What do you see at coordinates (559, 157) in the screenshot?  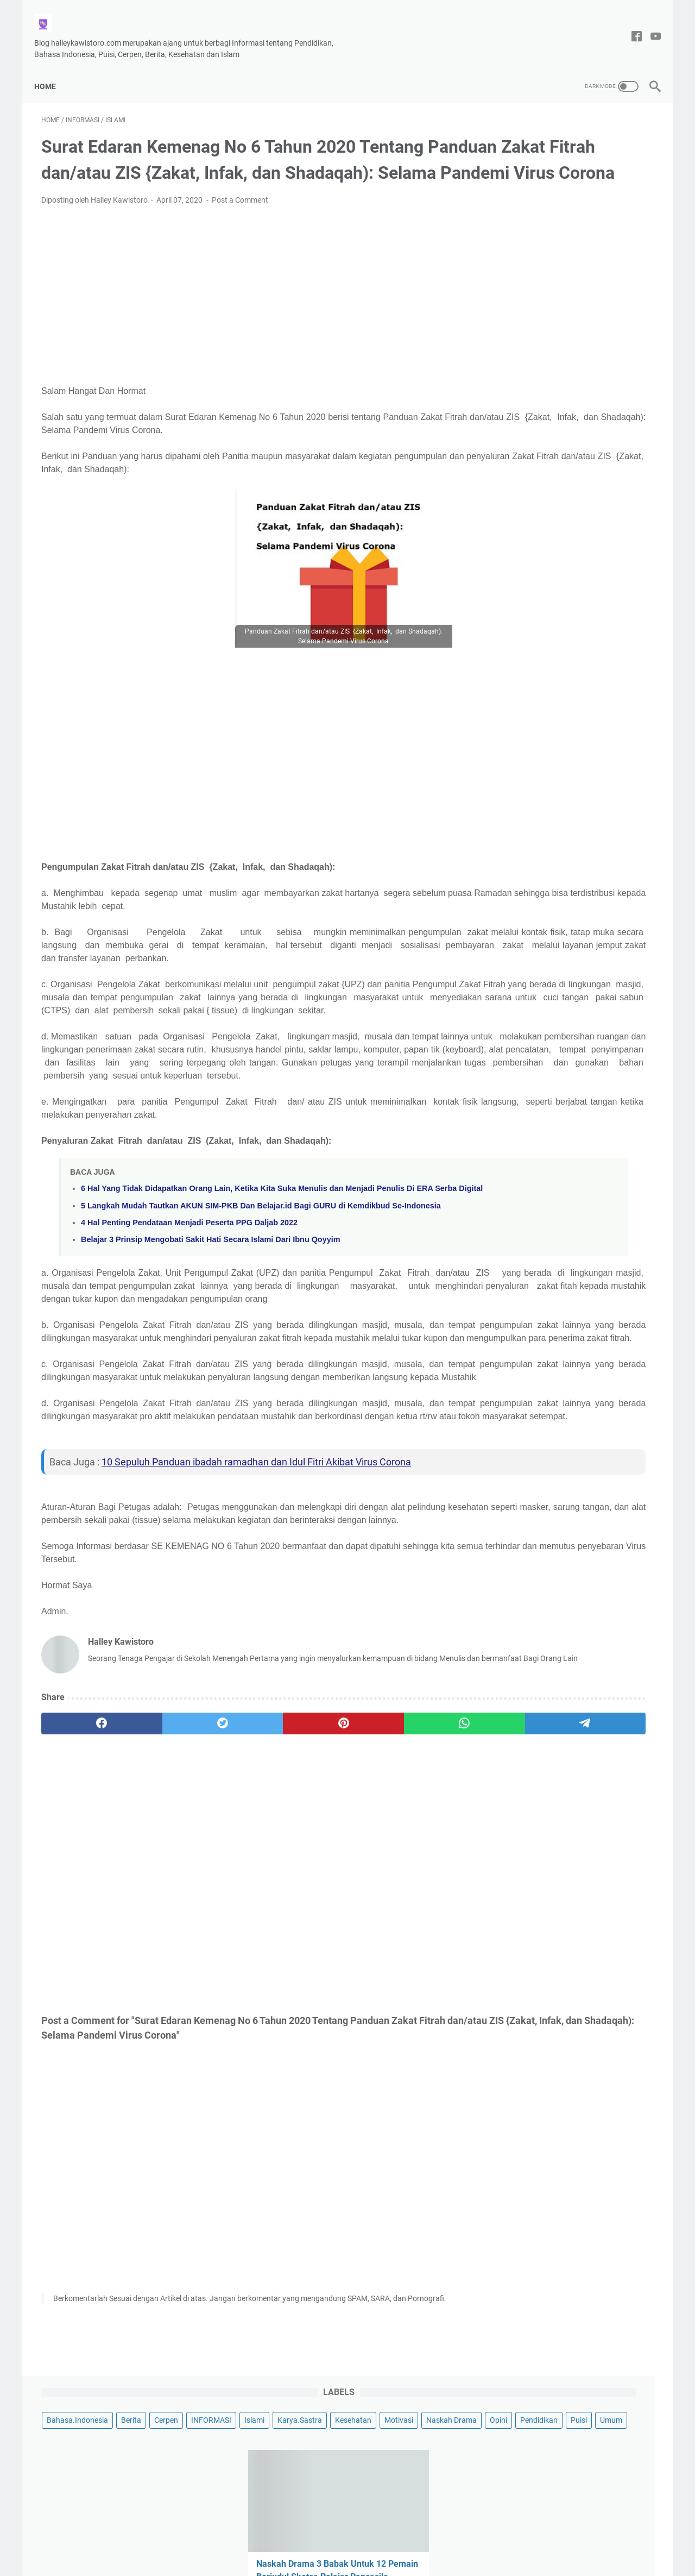 I see `Islami` at bounding box center [559, 157].